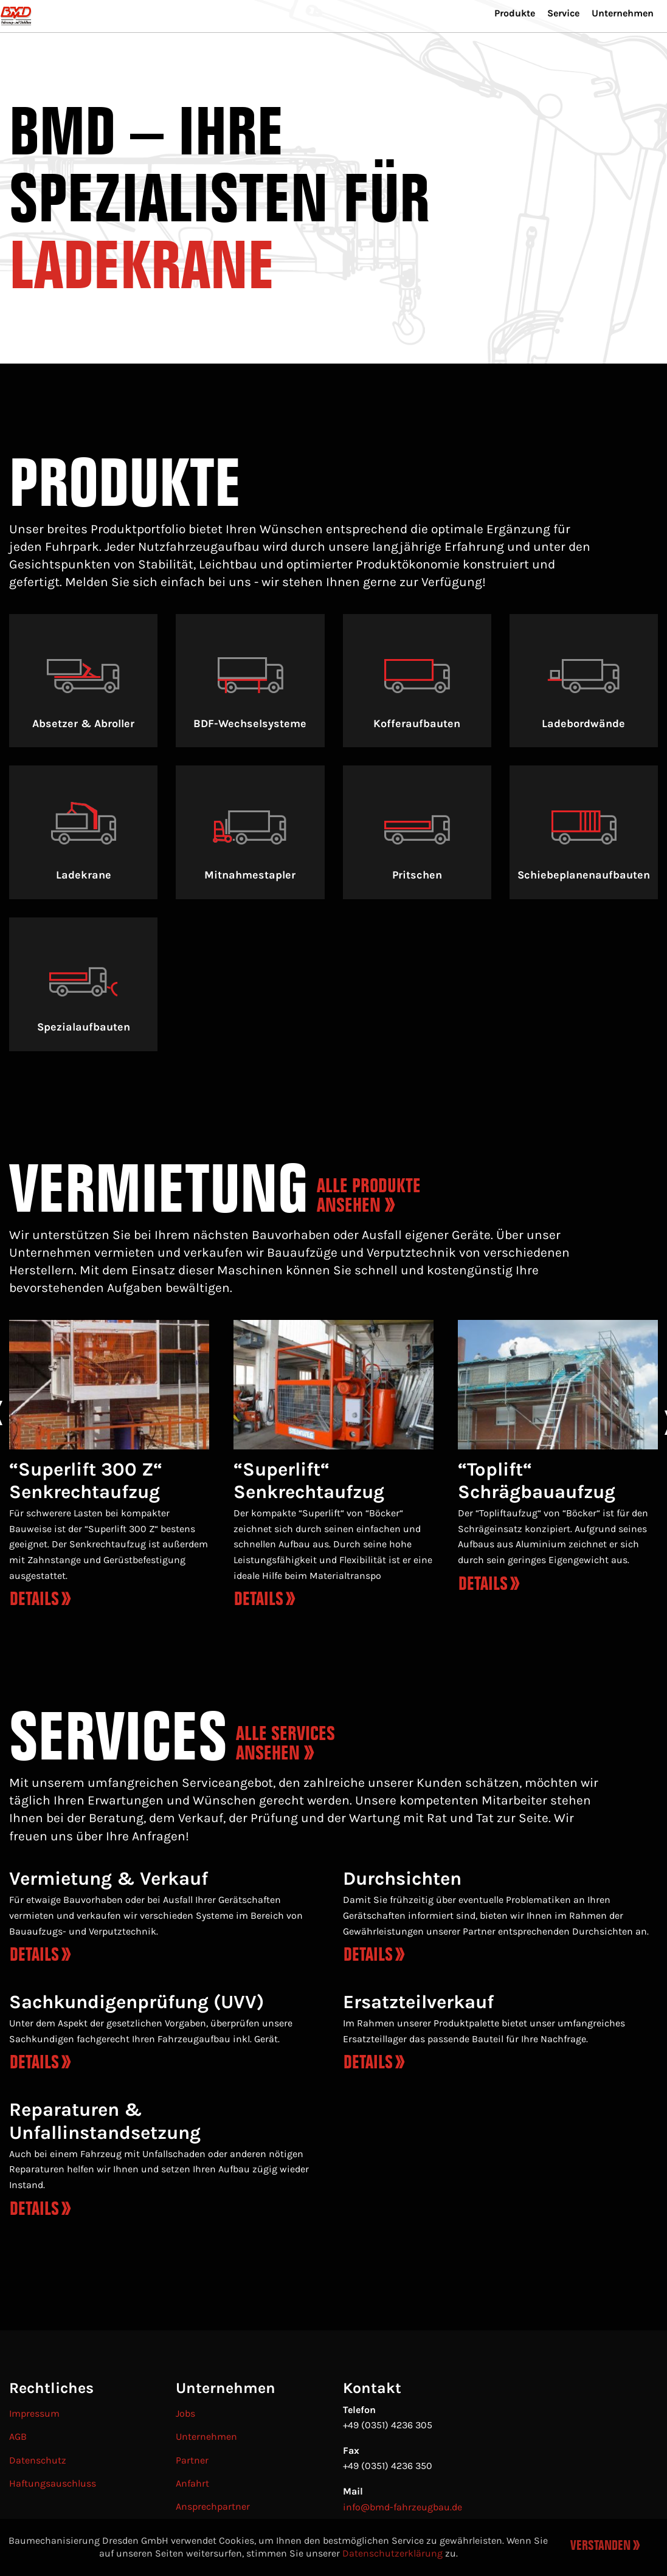 The height and width of the screenshot is (2576, 667). Describe the element at coordinates (192, 2483) in the screenshot. I see `Anfahrt` at that location.